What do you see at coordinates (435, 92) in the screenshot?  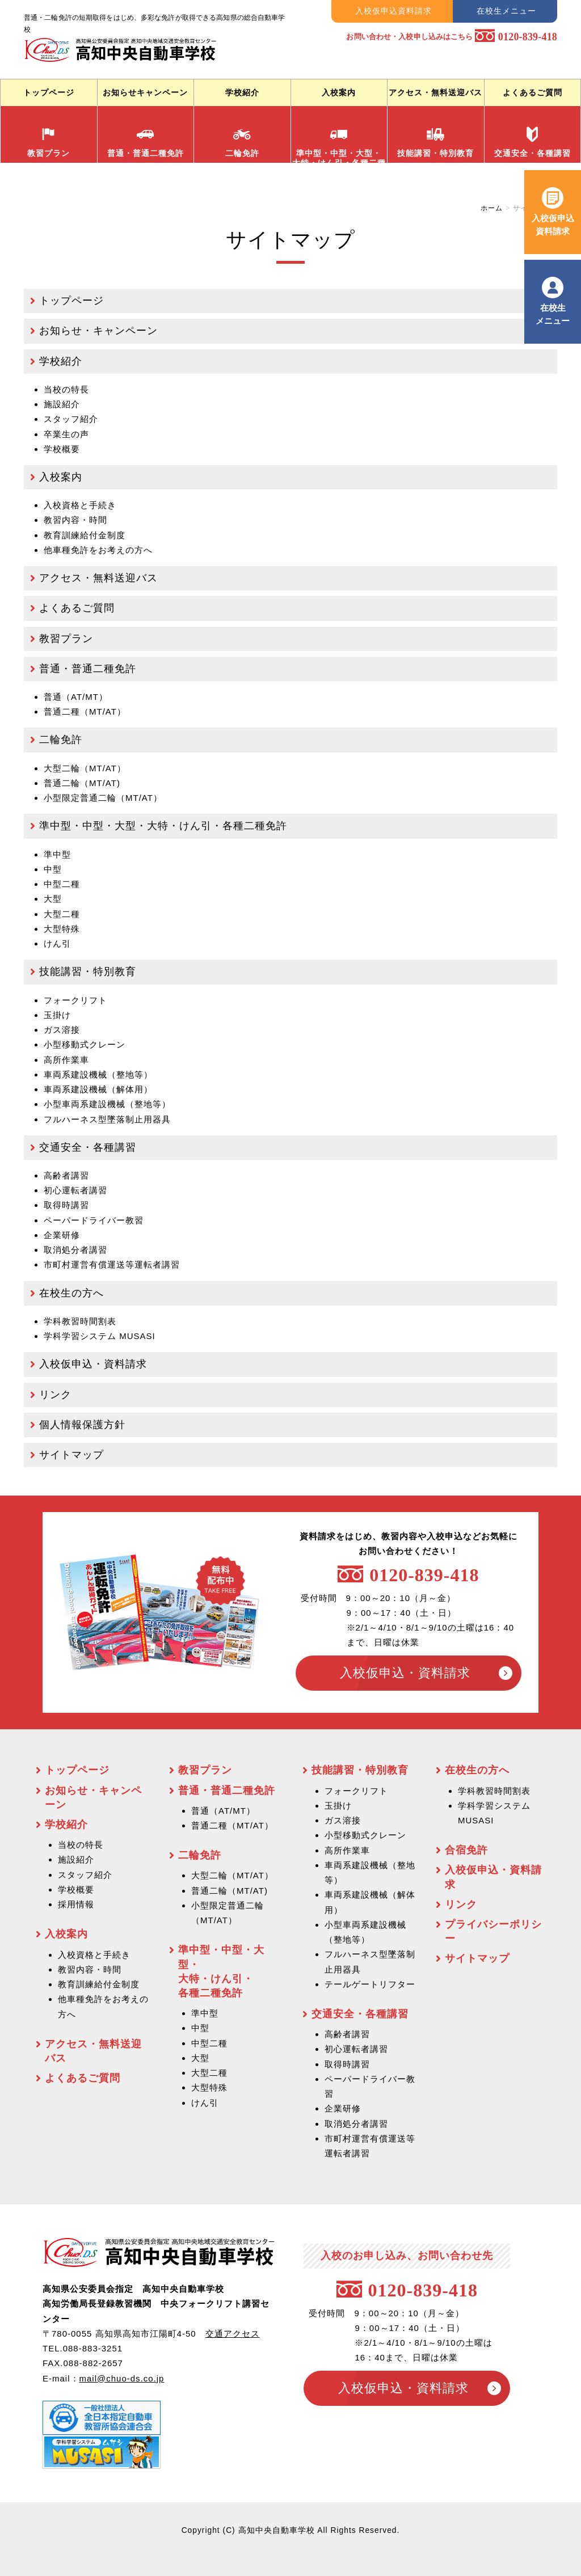 I see `アクセス・無料送迎バス` at bounding box center [435, 92].